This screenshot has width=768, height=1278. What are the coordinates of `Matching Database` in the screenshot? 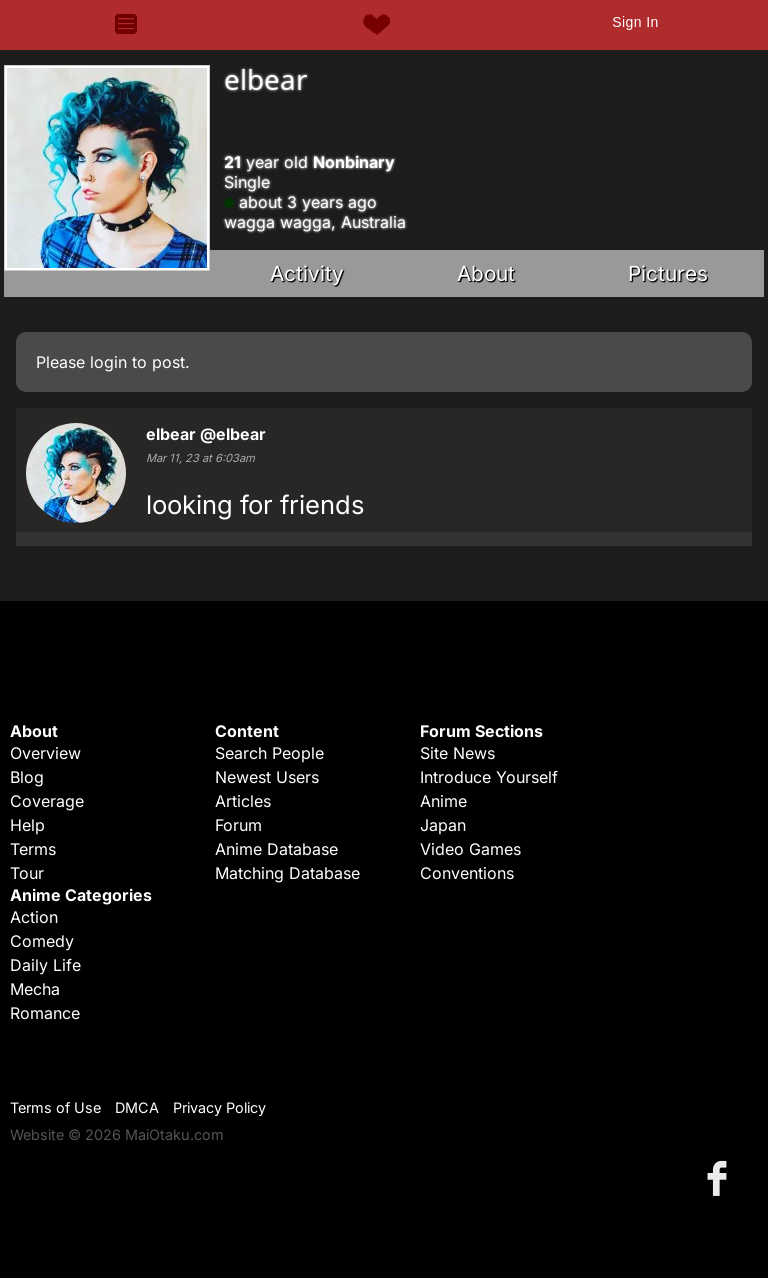 It's located at (287, 873).